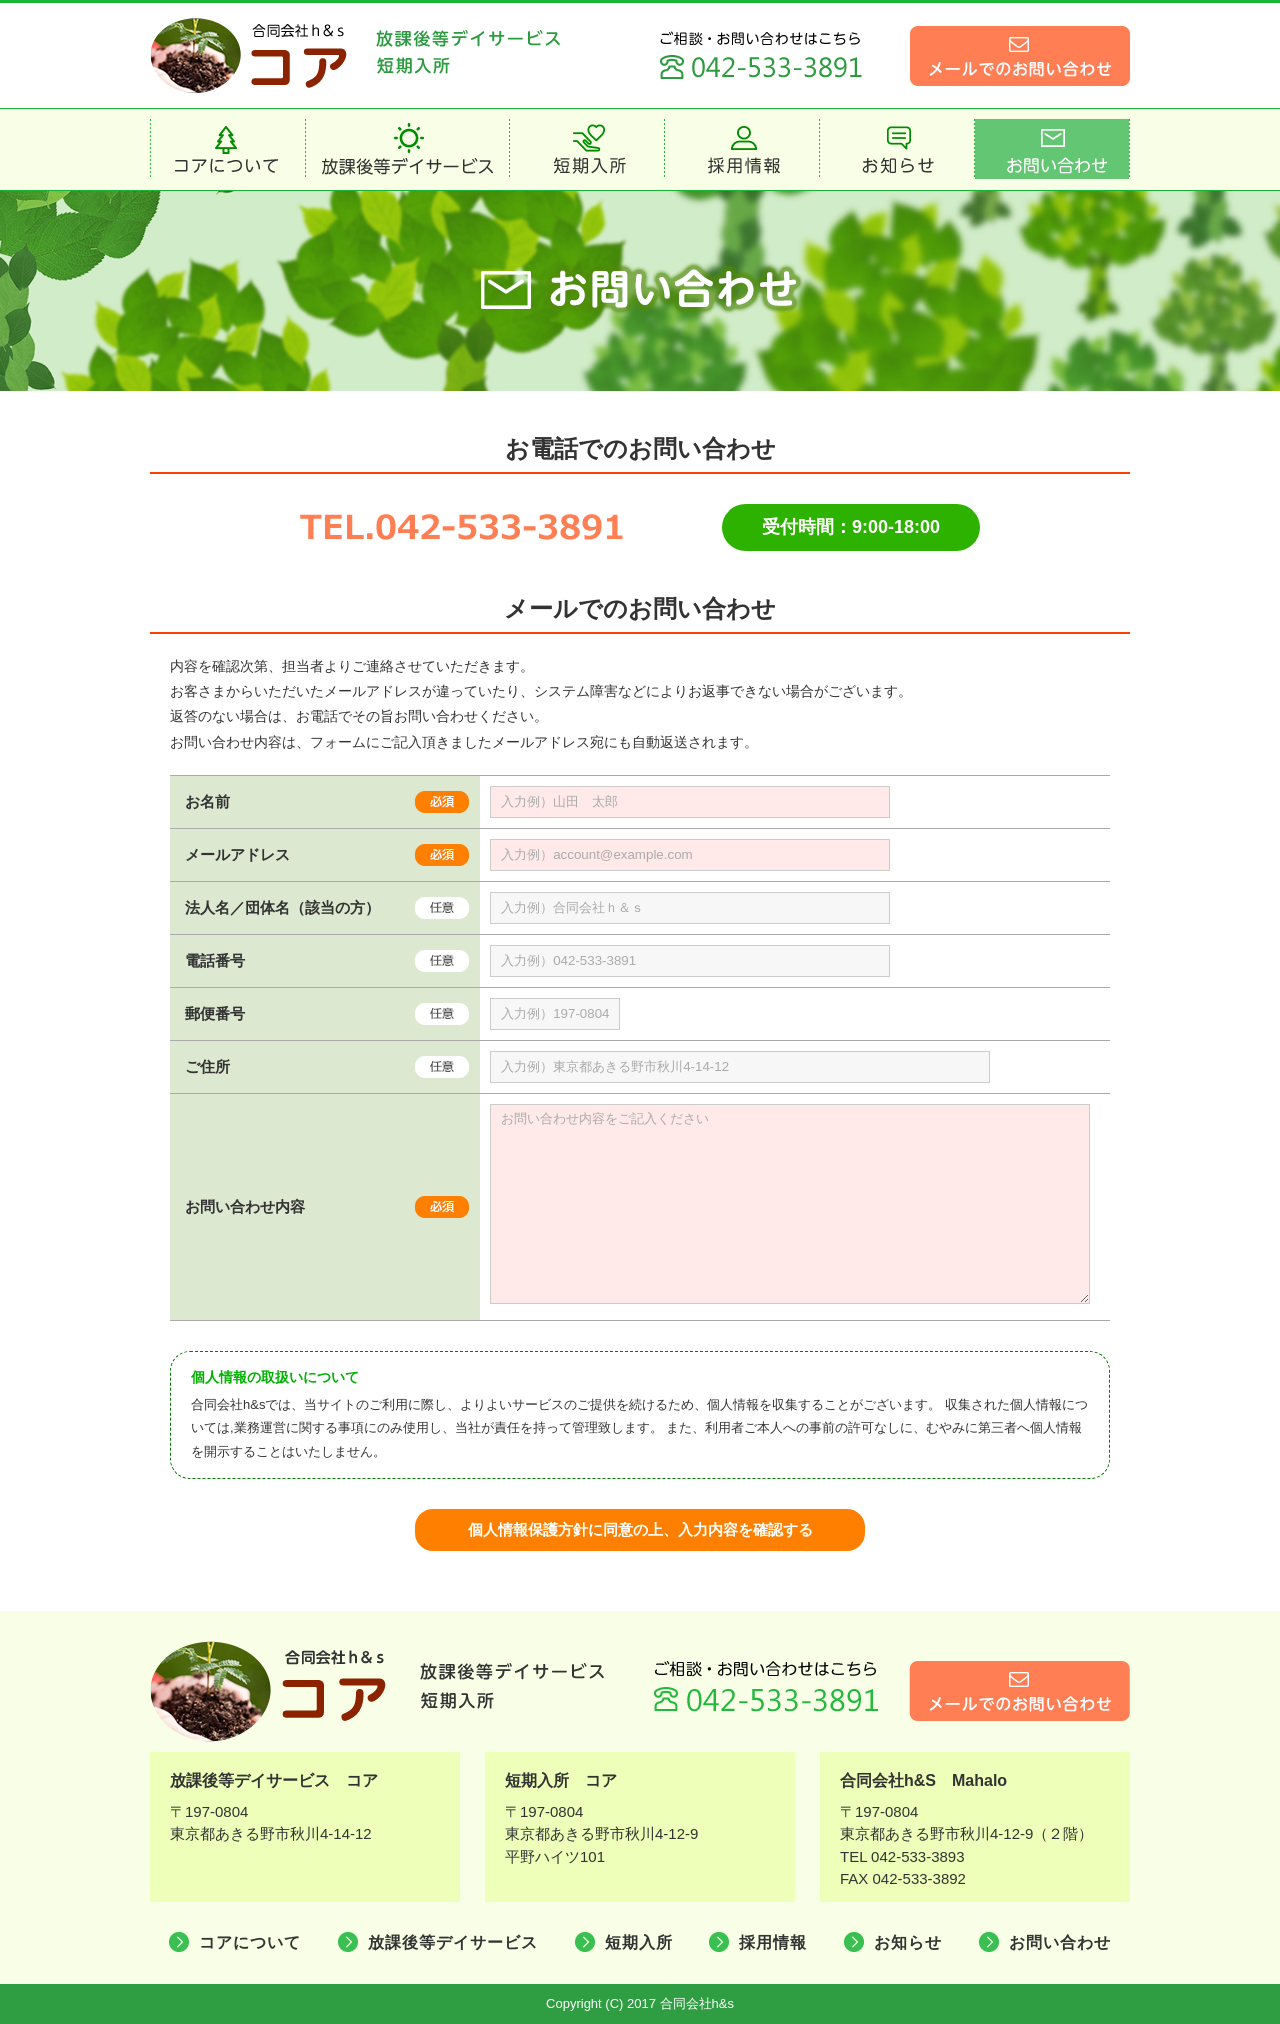 Image resolution: width=1280 pixels, height=2024 pixels. I want to click on 採用情報, so click(773, 1942).